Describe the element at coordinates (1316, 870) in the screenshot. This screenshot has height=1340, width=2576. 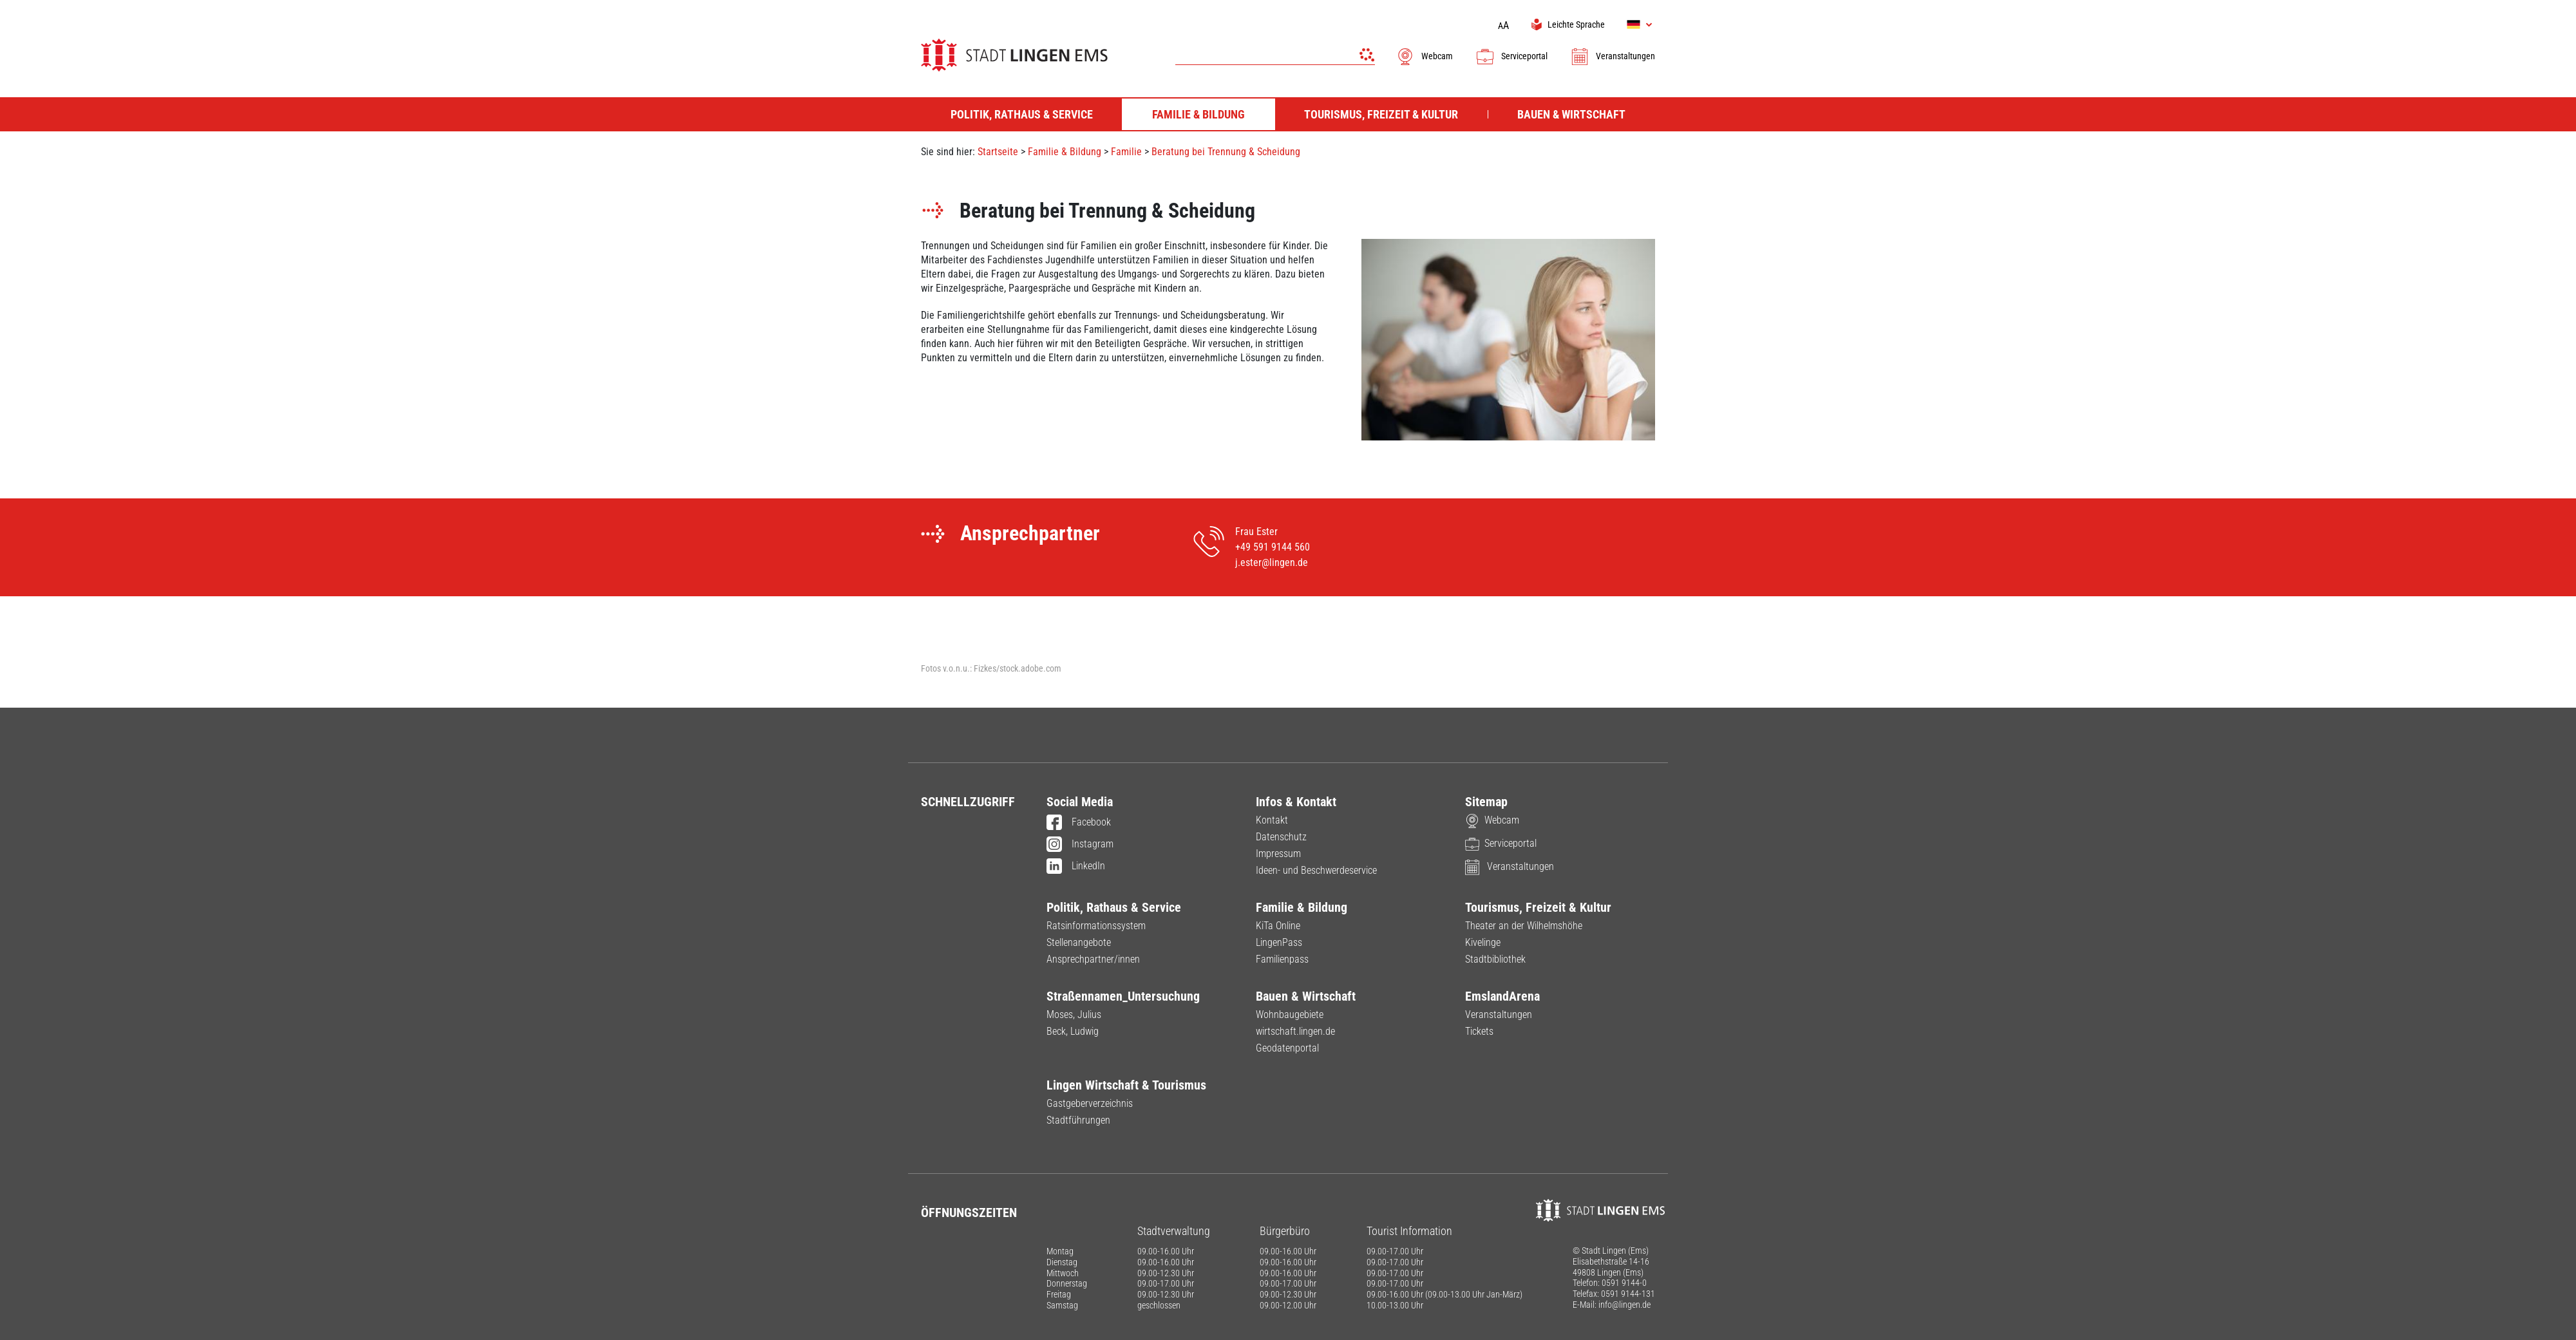
I see `Ideen- und Beschwerdeservice` at that location.